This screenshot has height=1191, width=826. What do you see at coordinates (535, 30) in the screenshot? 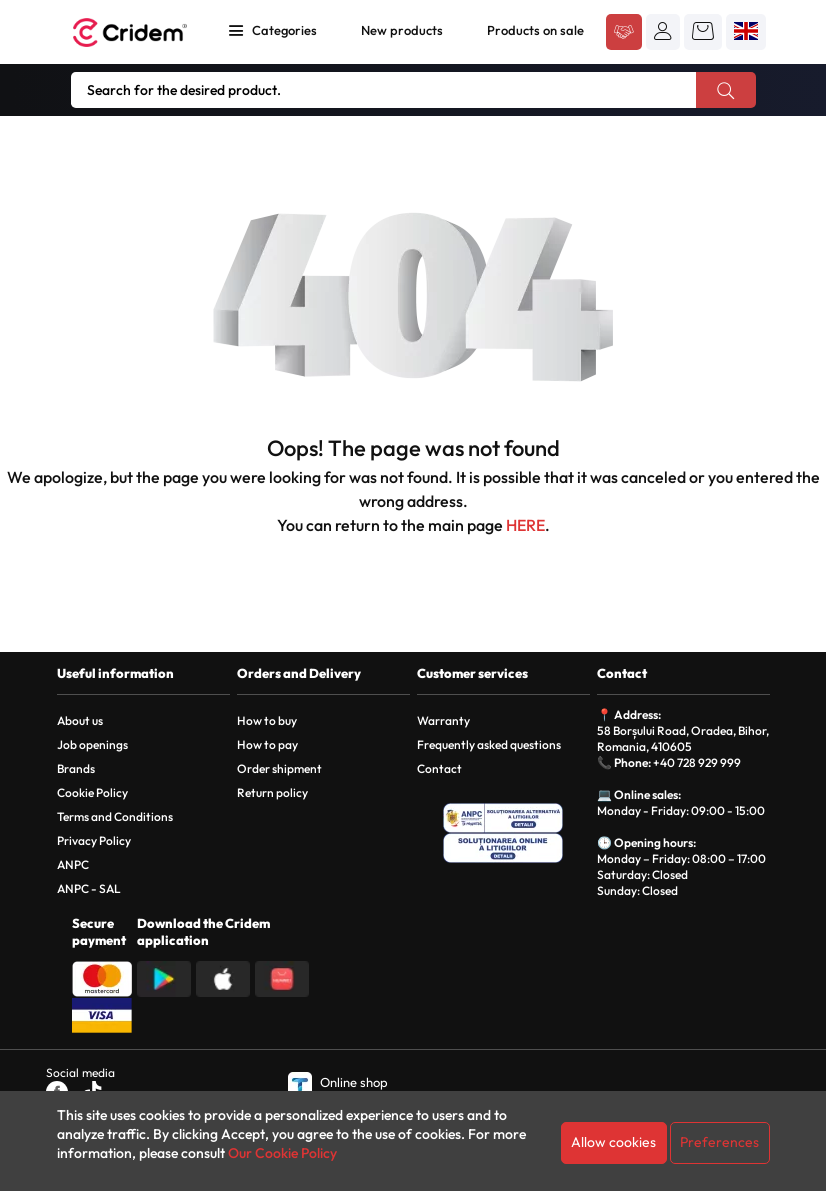
I see `Products on sale` at bounding box center [535, 30].